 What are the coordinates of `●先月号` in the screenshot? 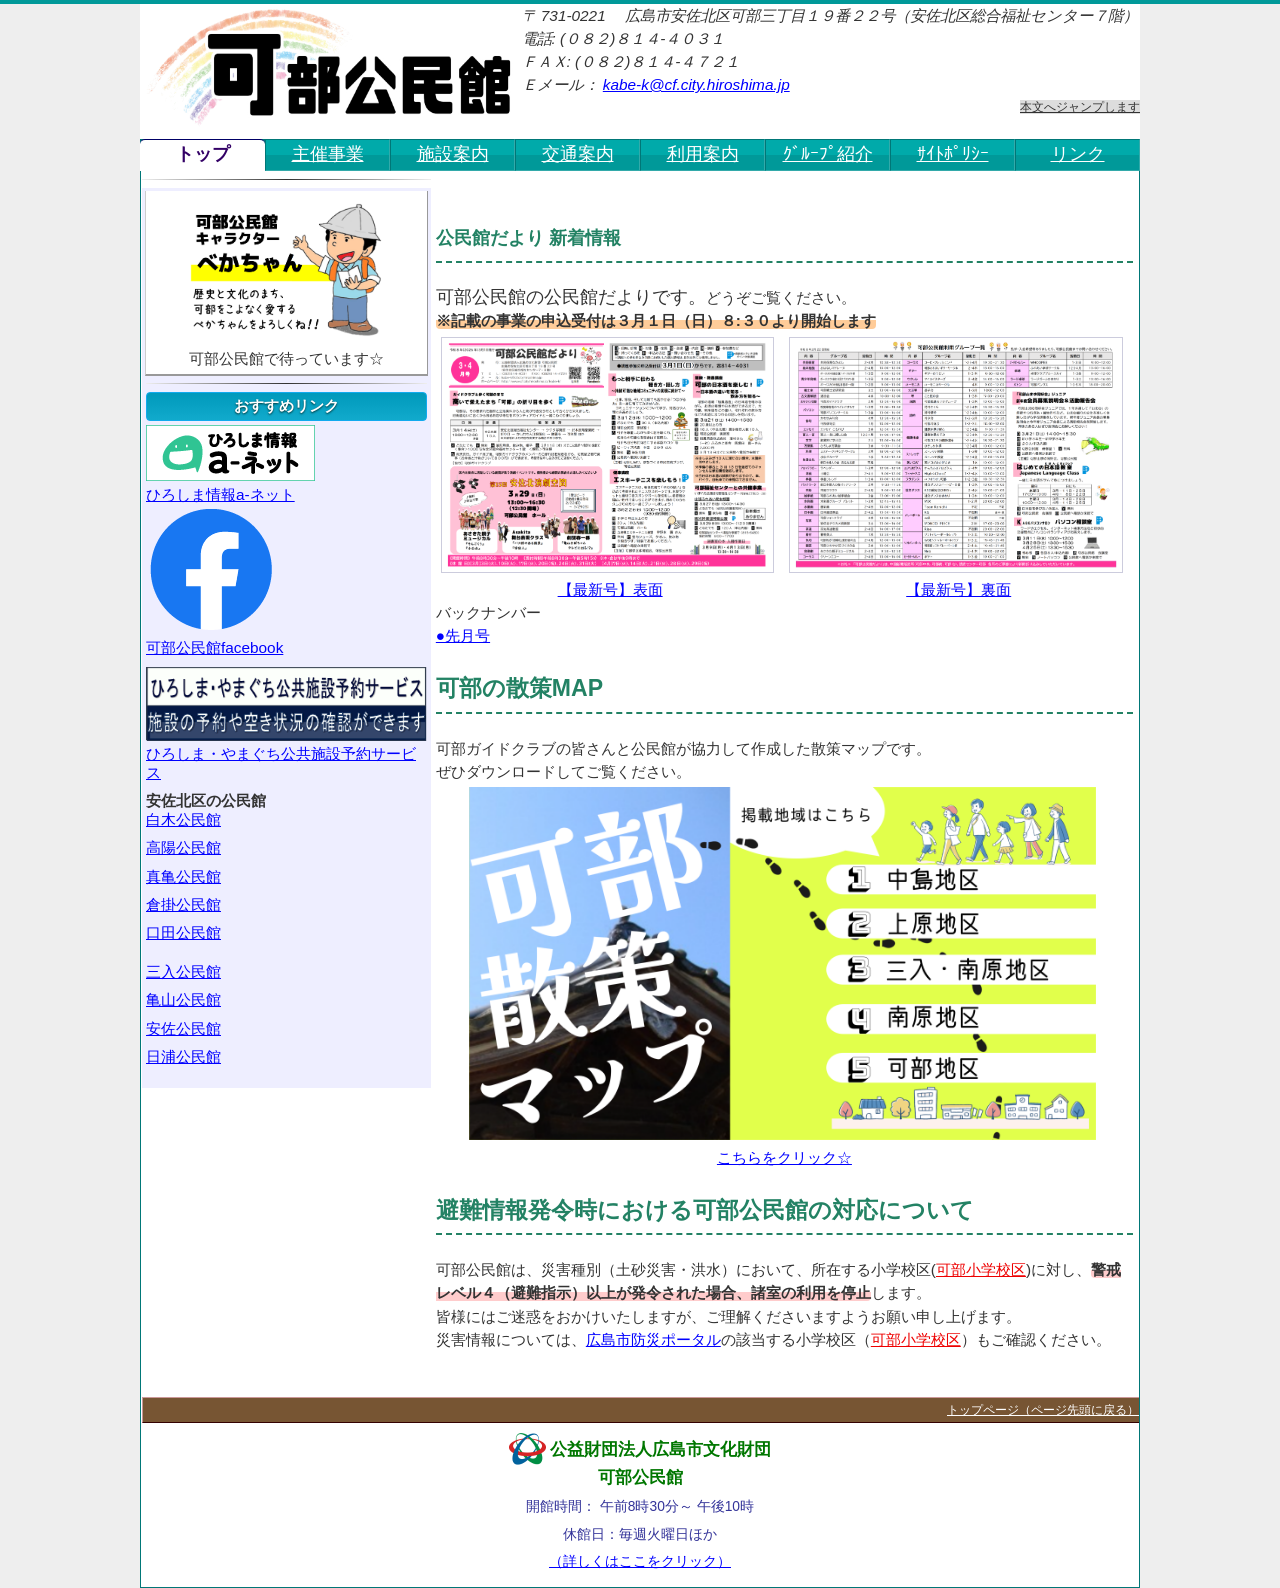 It's located at (463, 635).